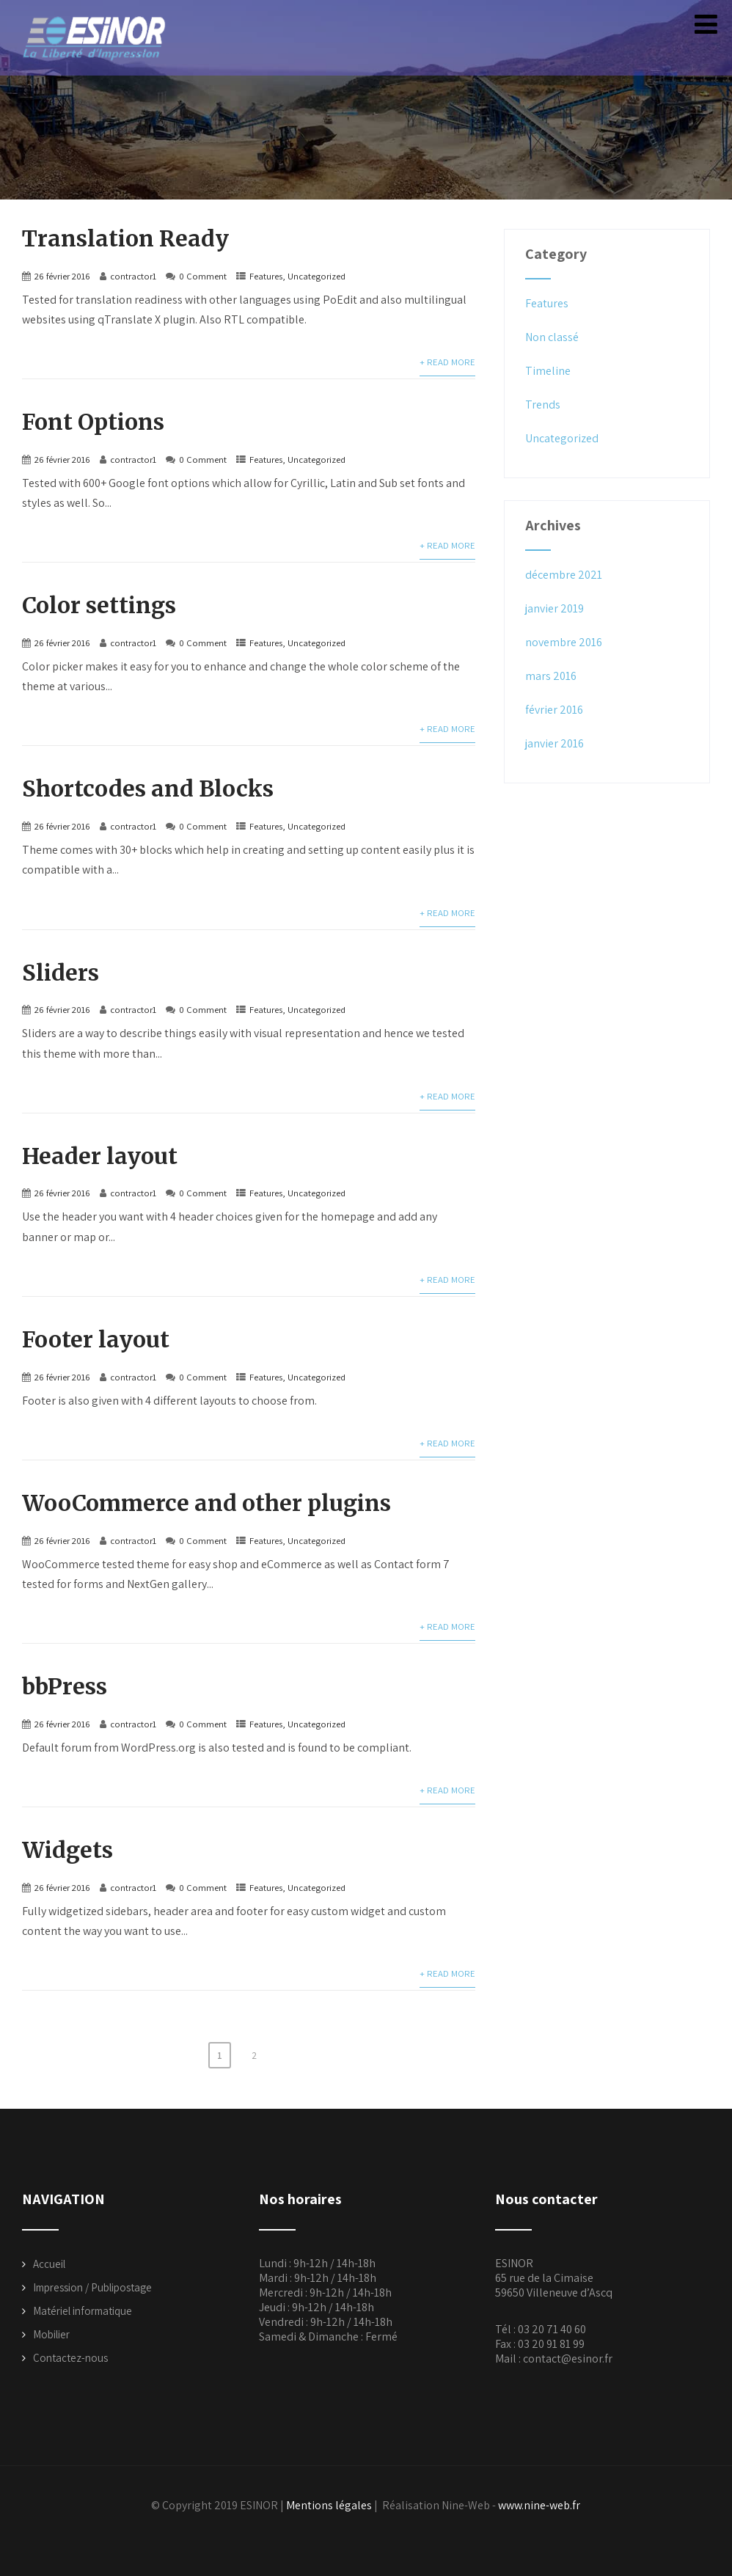 The height and width of the screenshot is (2576, 732). Describe the element at coordinates (93, 421) in the screenshot. I see `Font Options` at that location.